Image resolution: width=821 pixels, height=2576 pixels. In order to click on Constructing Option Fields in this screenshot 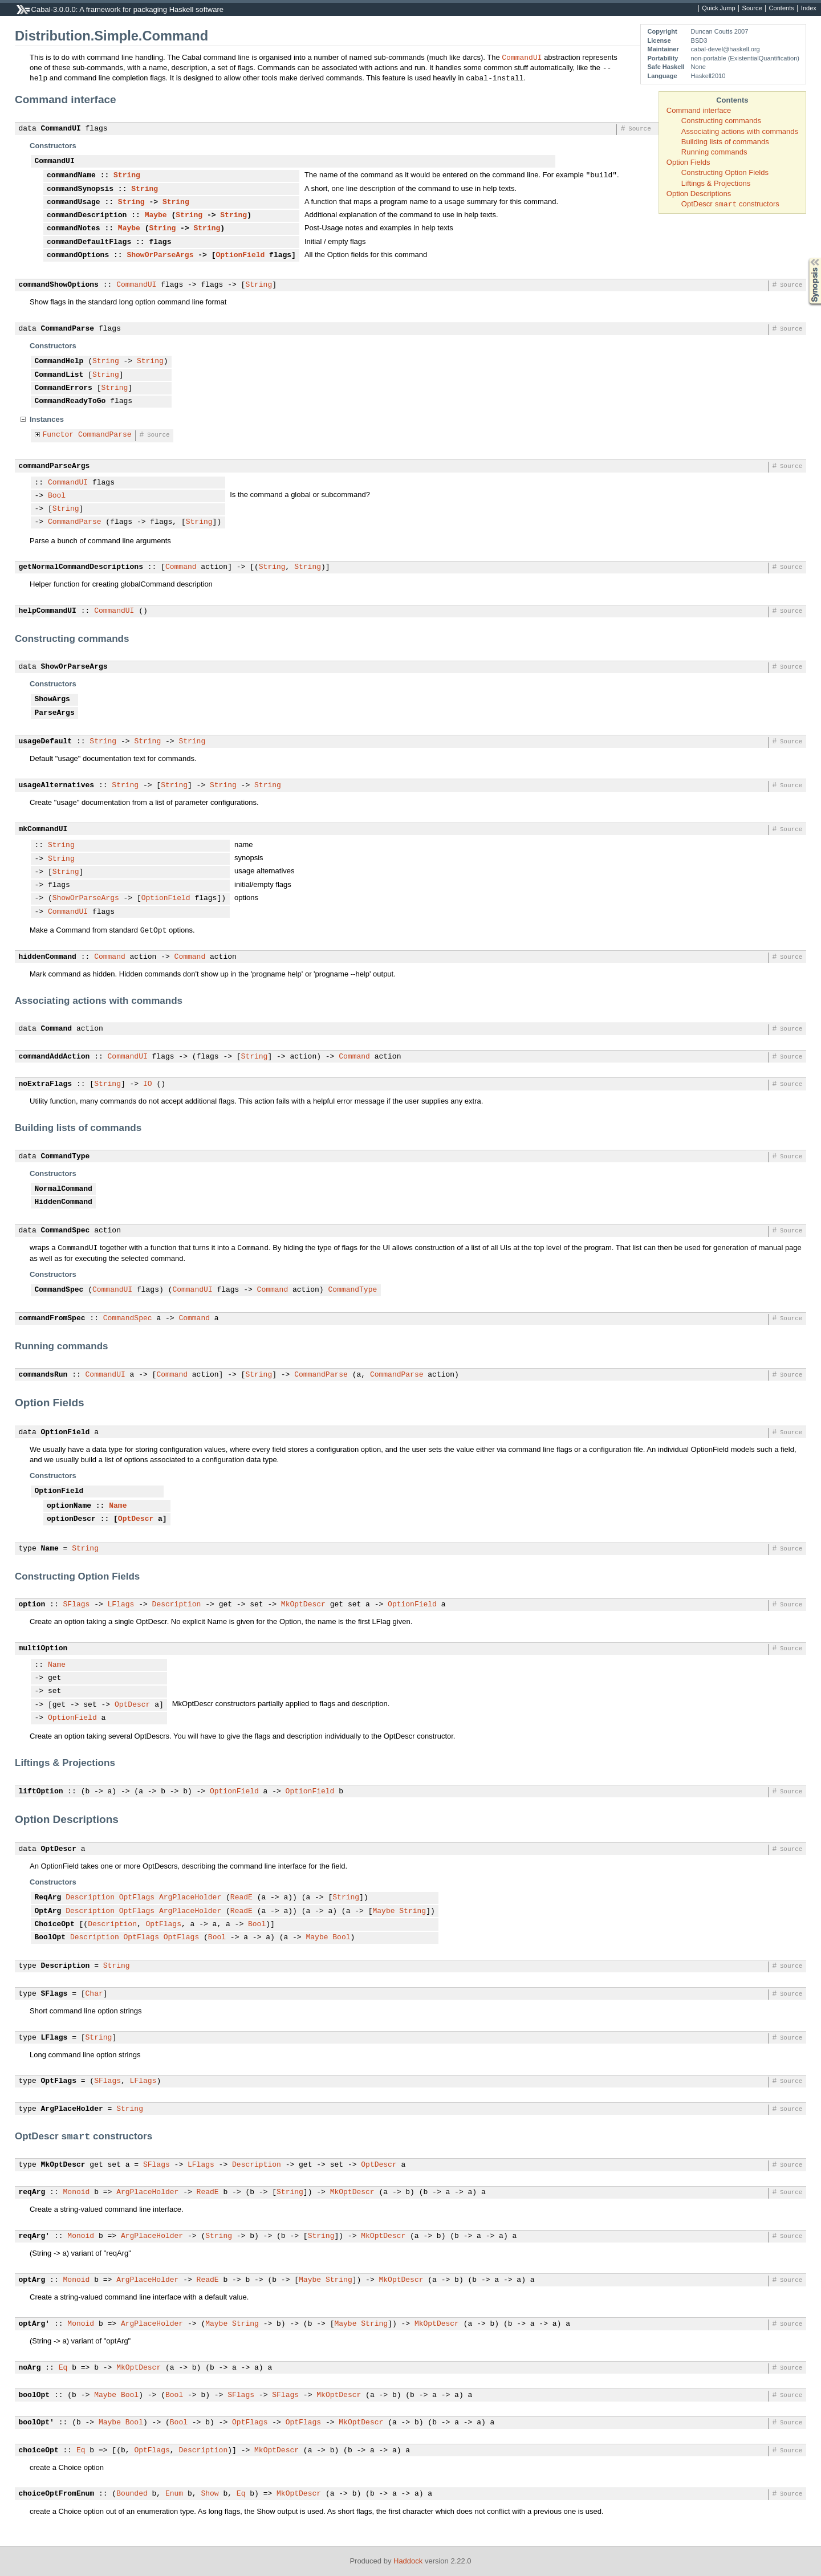, I will do `click(725, 172)`.